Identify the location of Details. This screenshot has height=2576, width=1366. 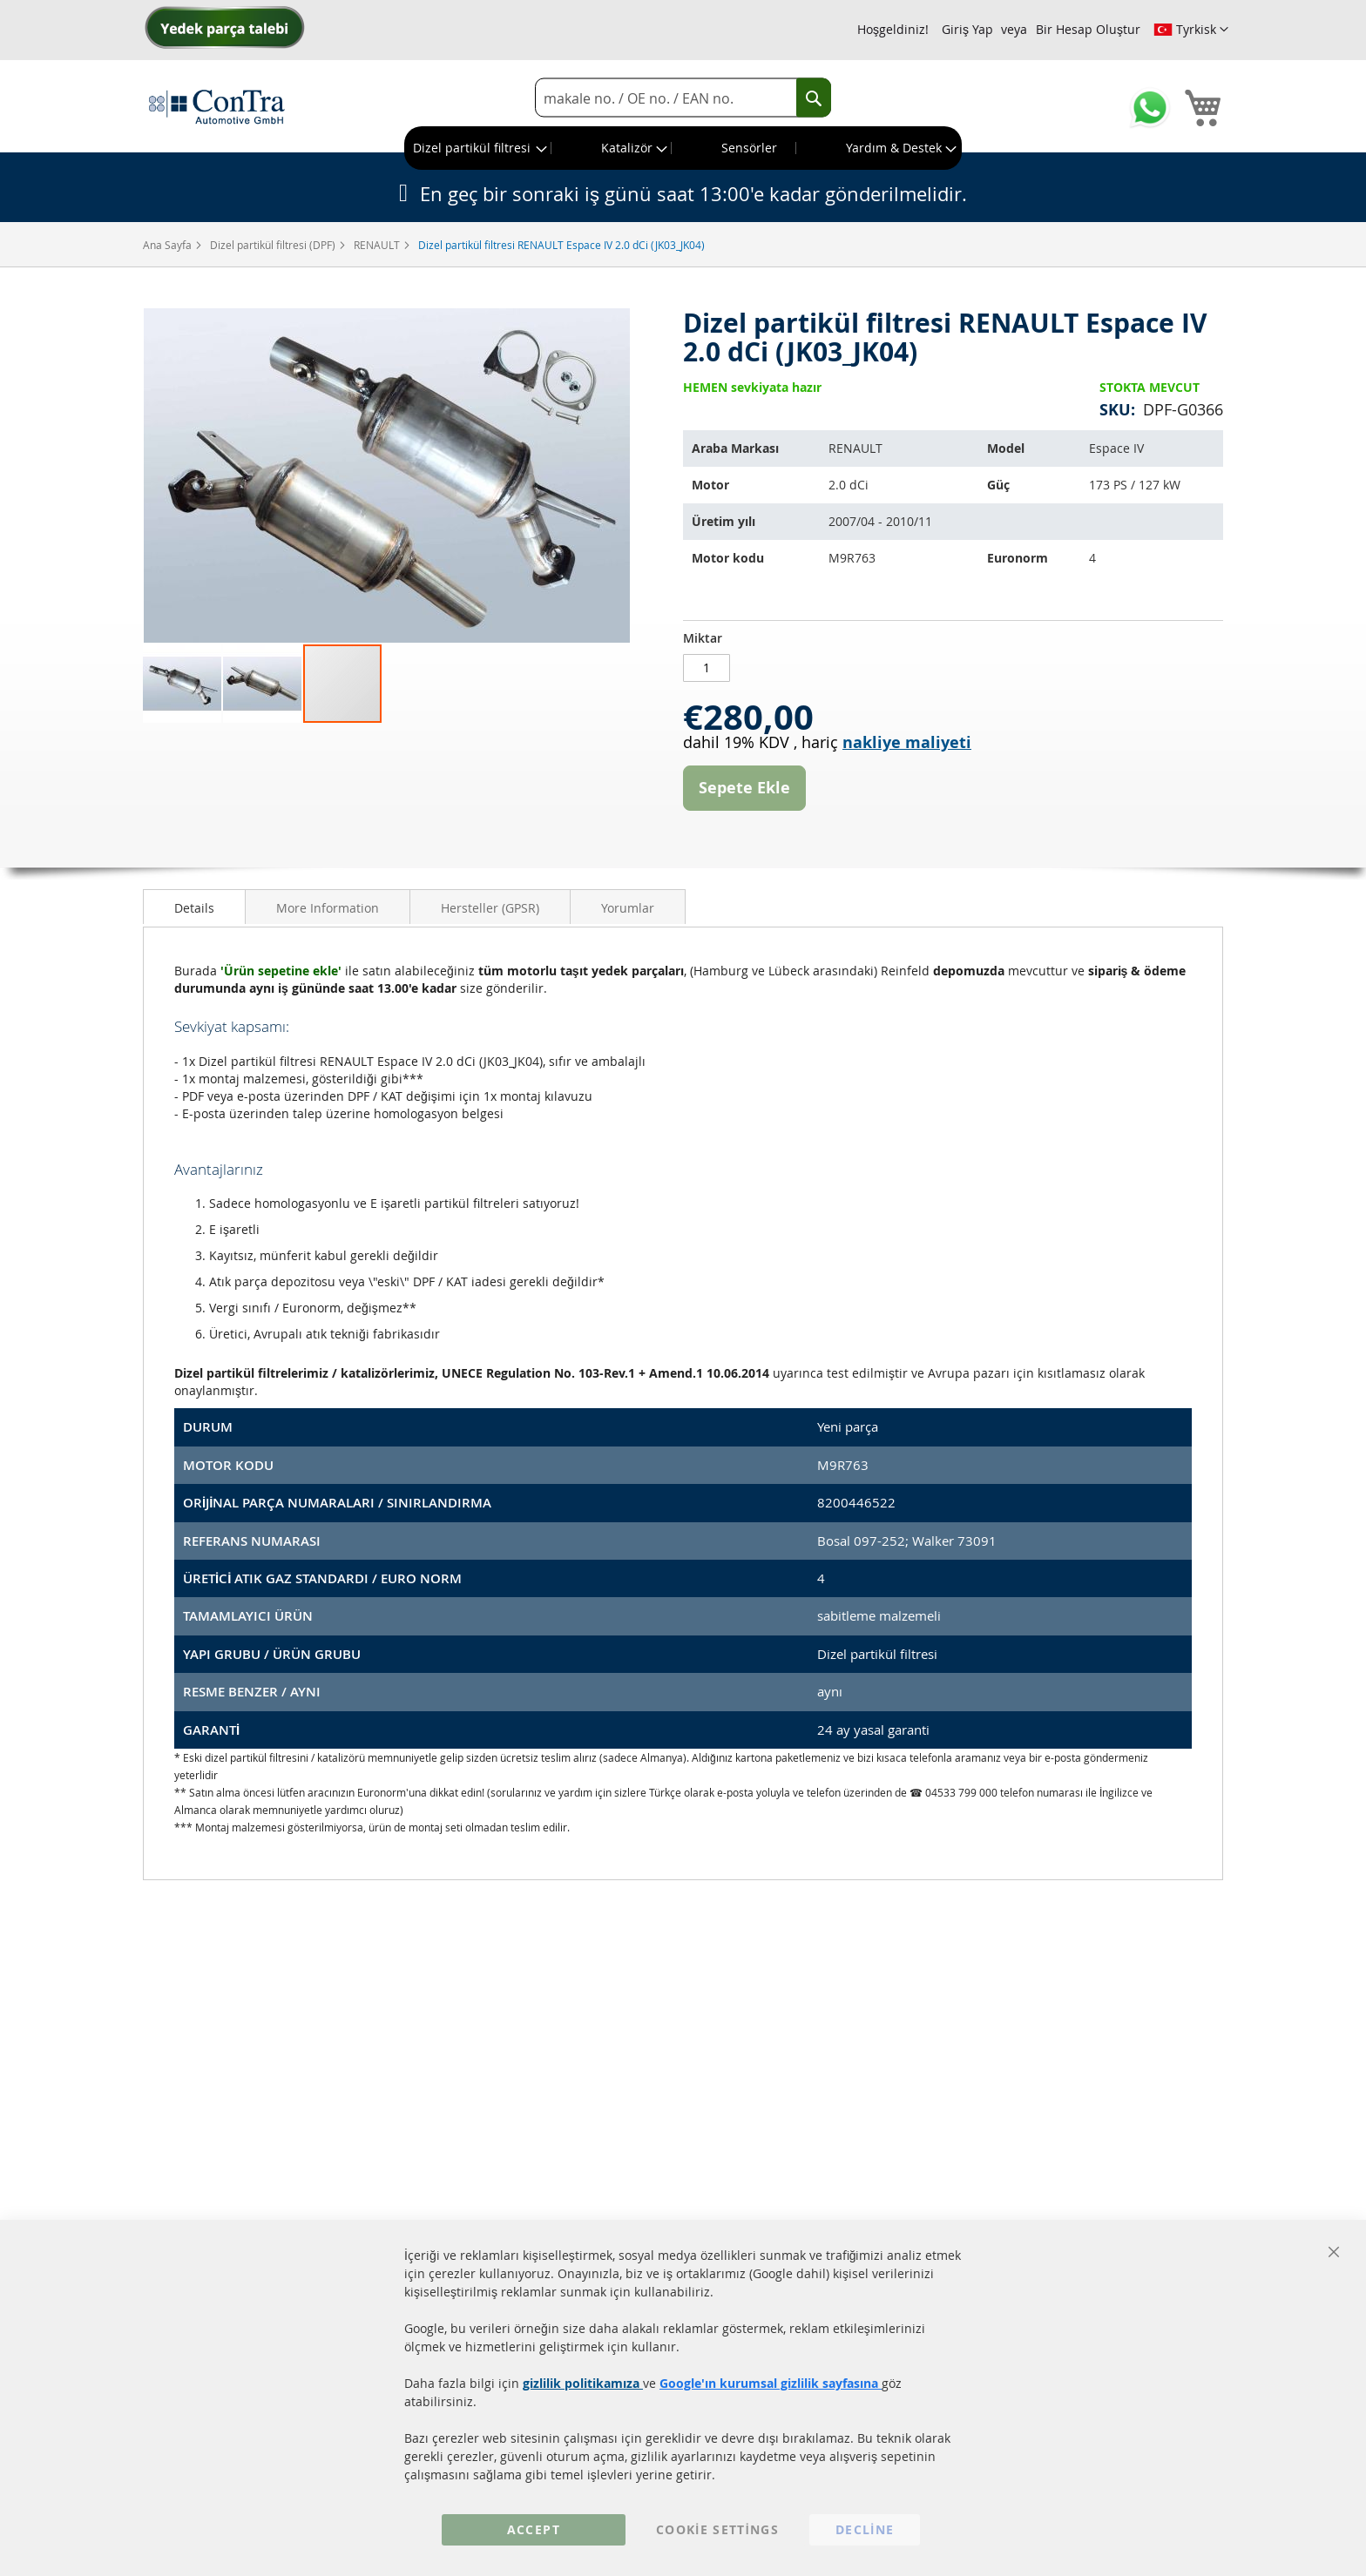
(194, 908).